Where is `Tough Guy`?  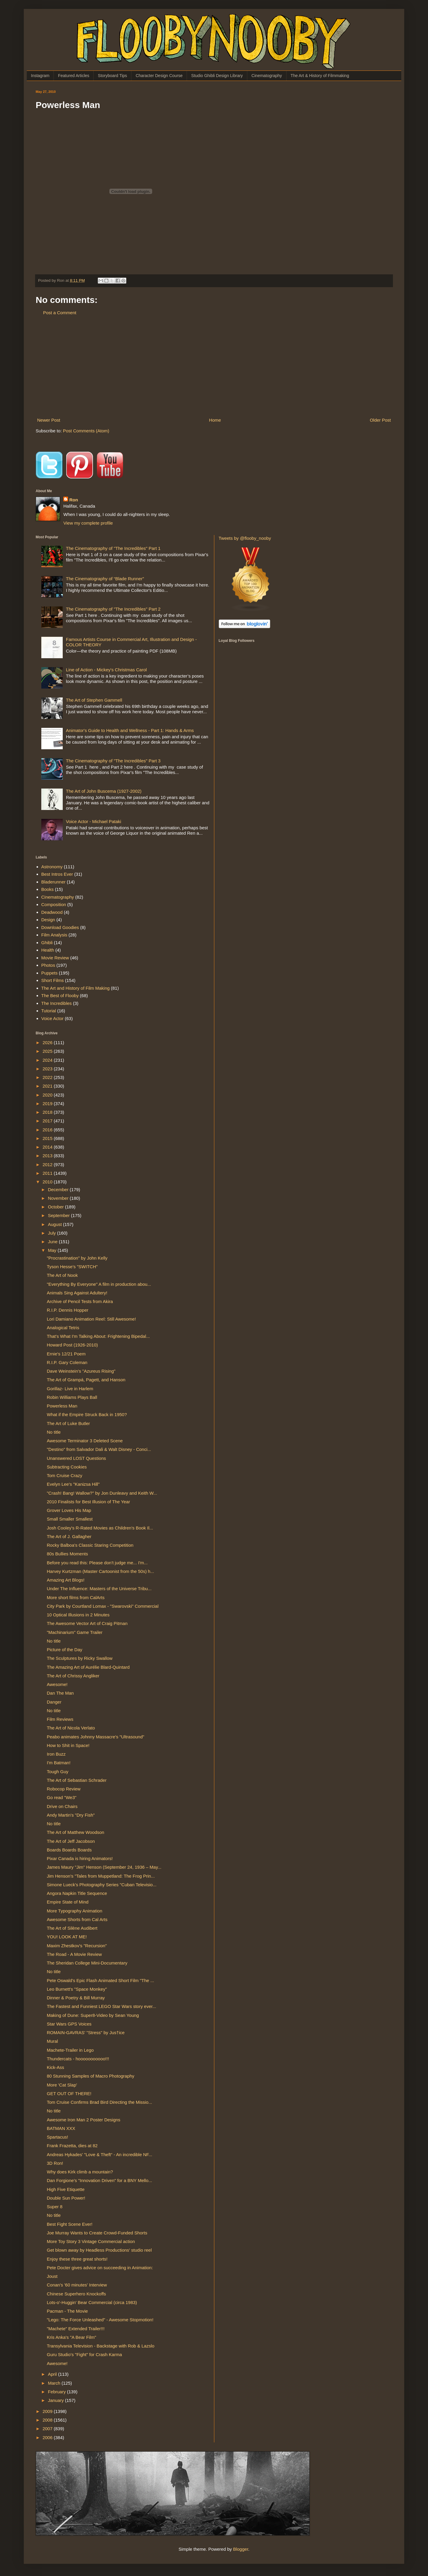
Tough Guy is located at coordinates (58, 1771).